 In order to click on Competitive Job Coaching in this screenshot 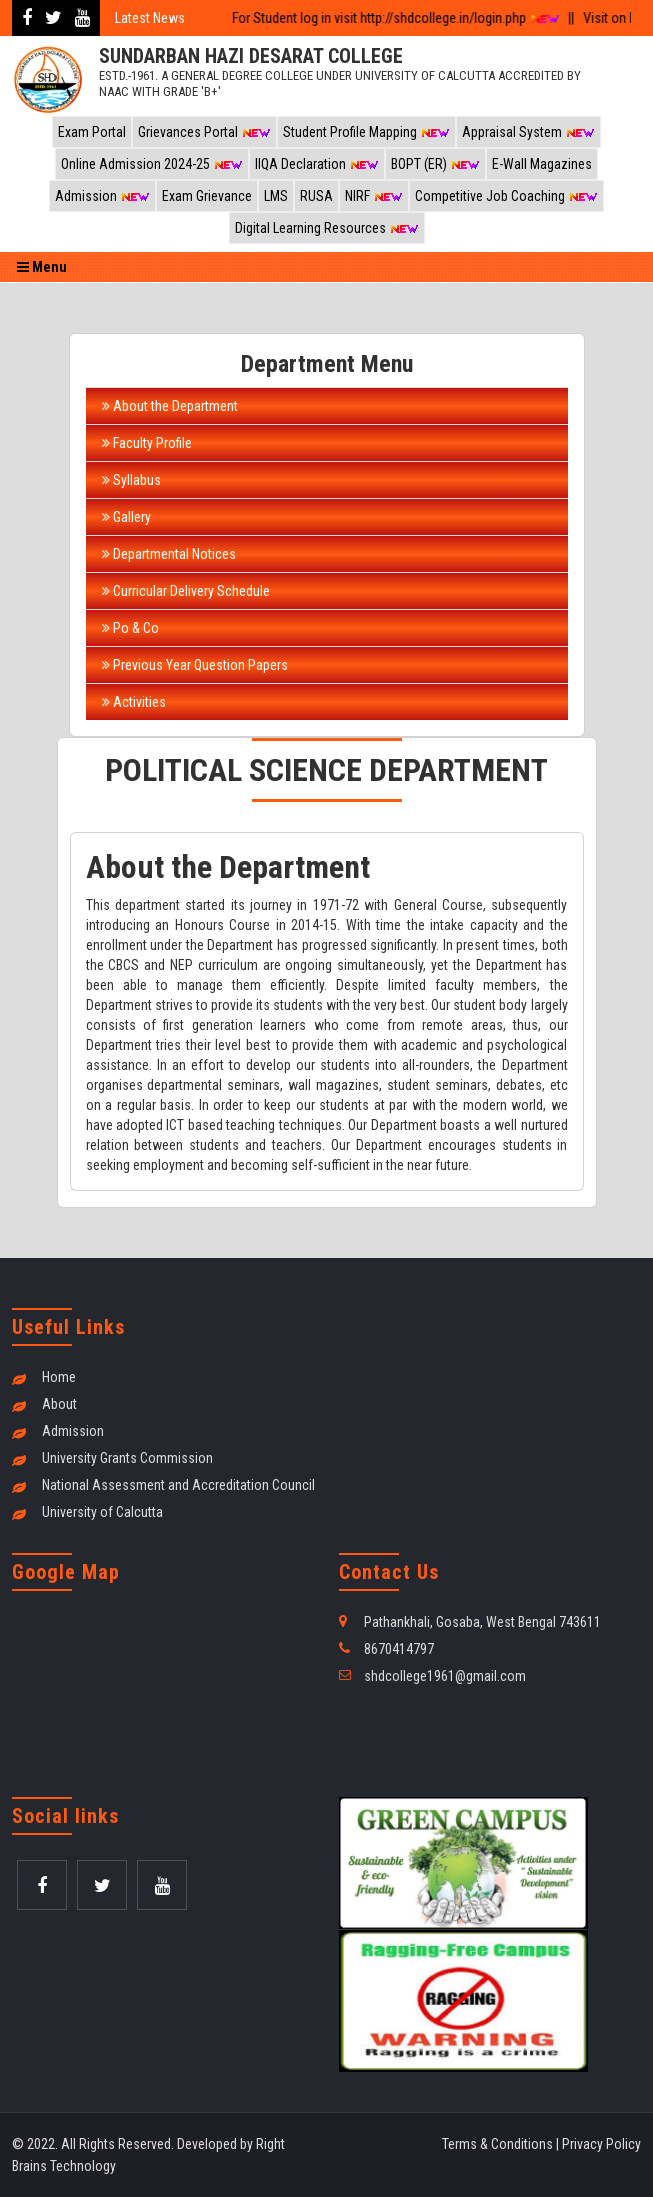, I will do `click(506, 196)`.